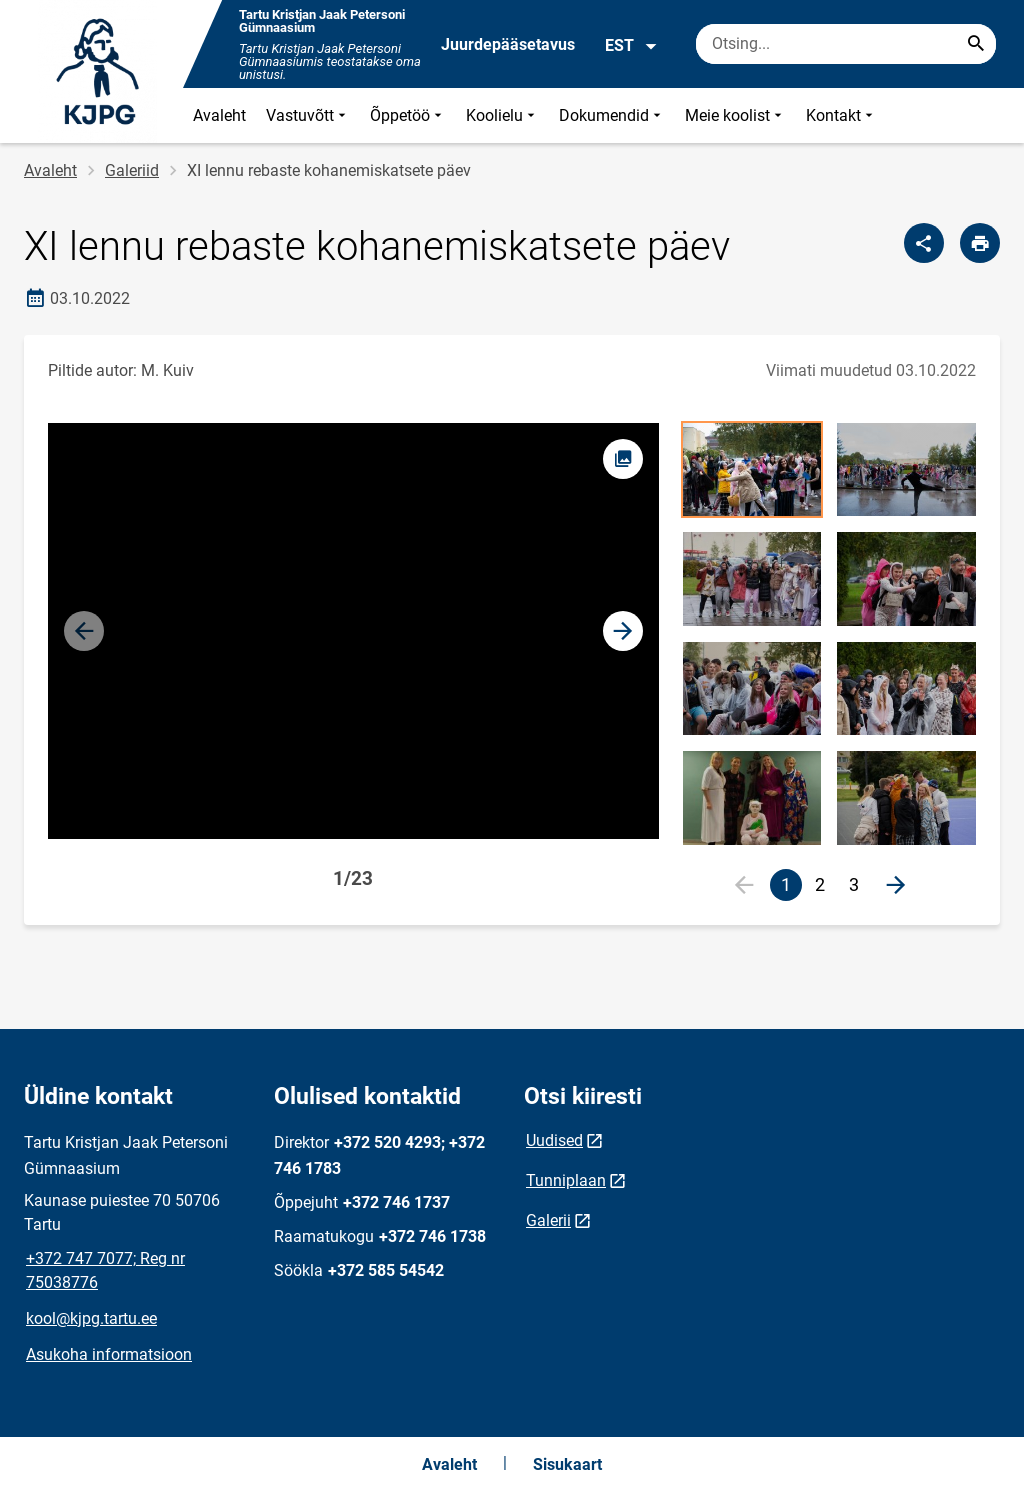 The image size is (1024, 1509). Describe the element at coordinates (548, 1220) in the screenshot. I see `Galerii` at that location.